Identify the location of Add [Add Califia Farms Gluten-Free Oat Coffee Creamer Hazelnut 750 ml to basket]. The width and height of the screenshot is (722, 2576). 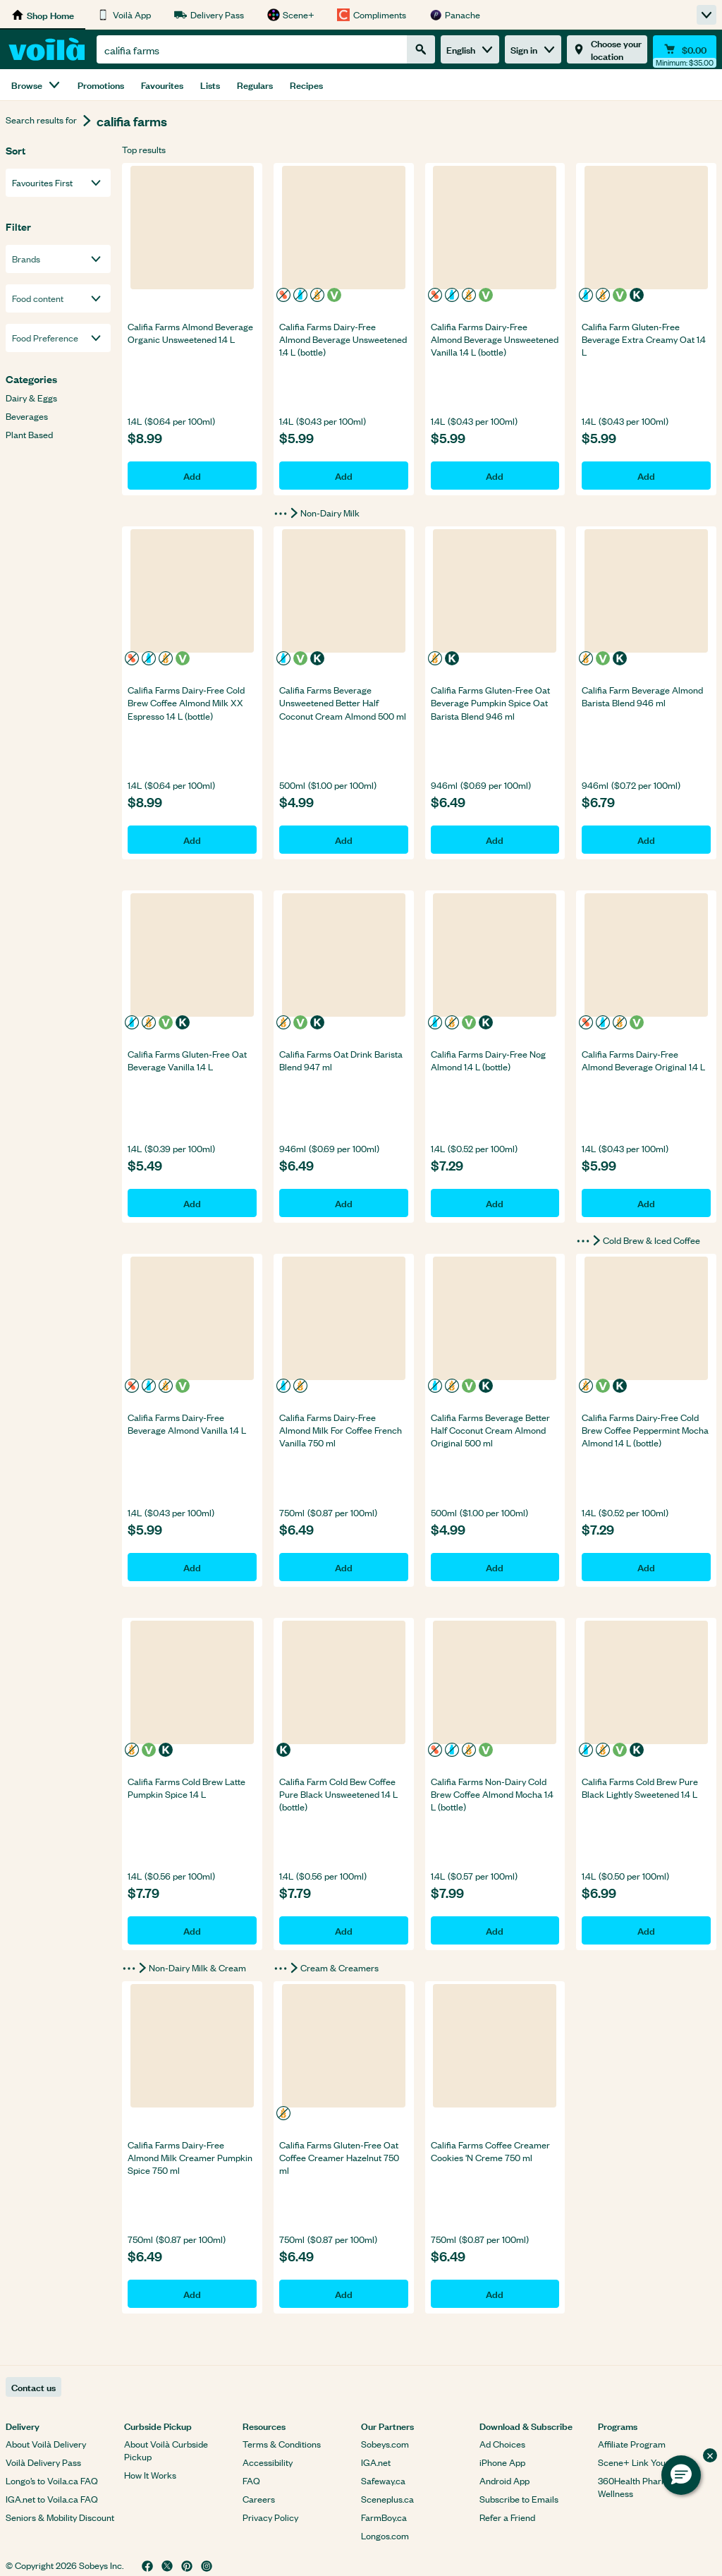
(344, 2293).